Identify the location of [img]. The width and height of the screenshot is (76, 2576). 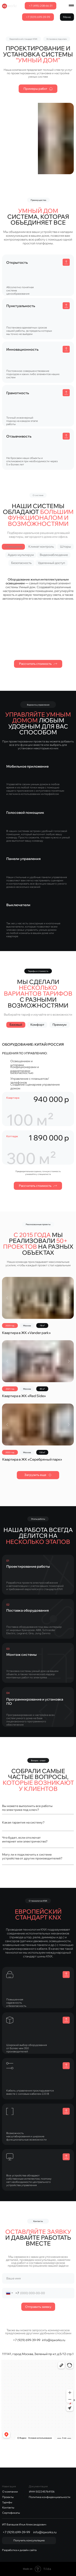
(9, 17).